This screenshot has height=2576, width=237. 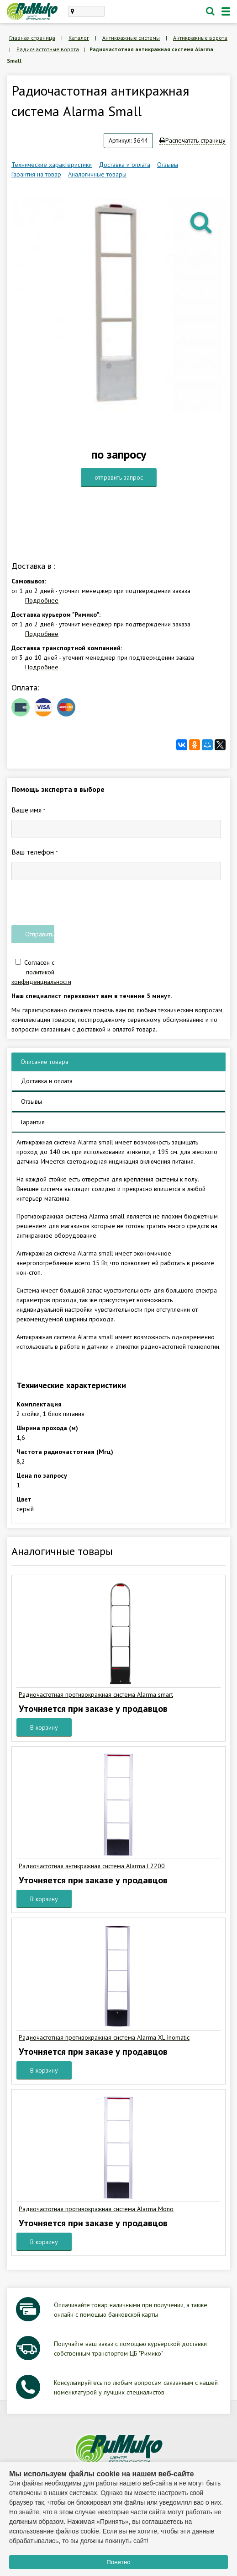 I want to click on Аналогичные товары, so click(x=97, y=174).